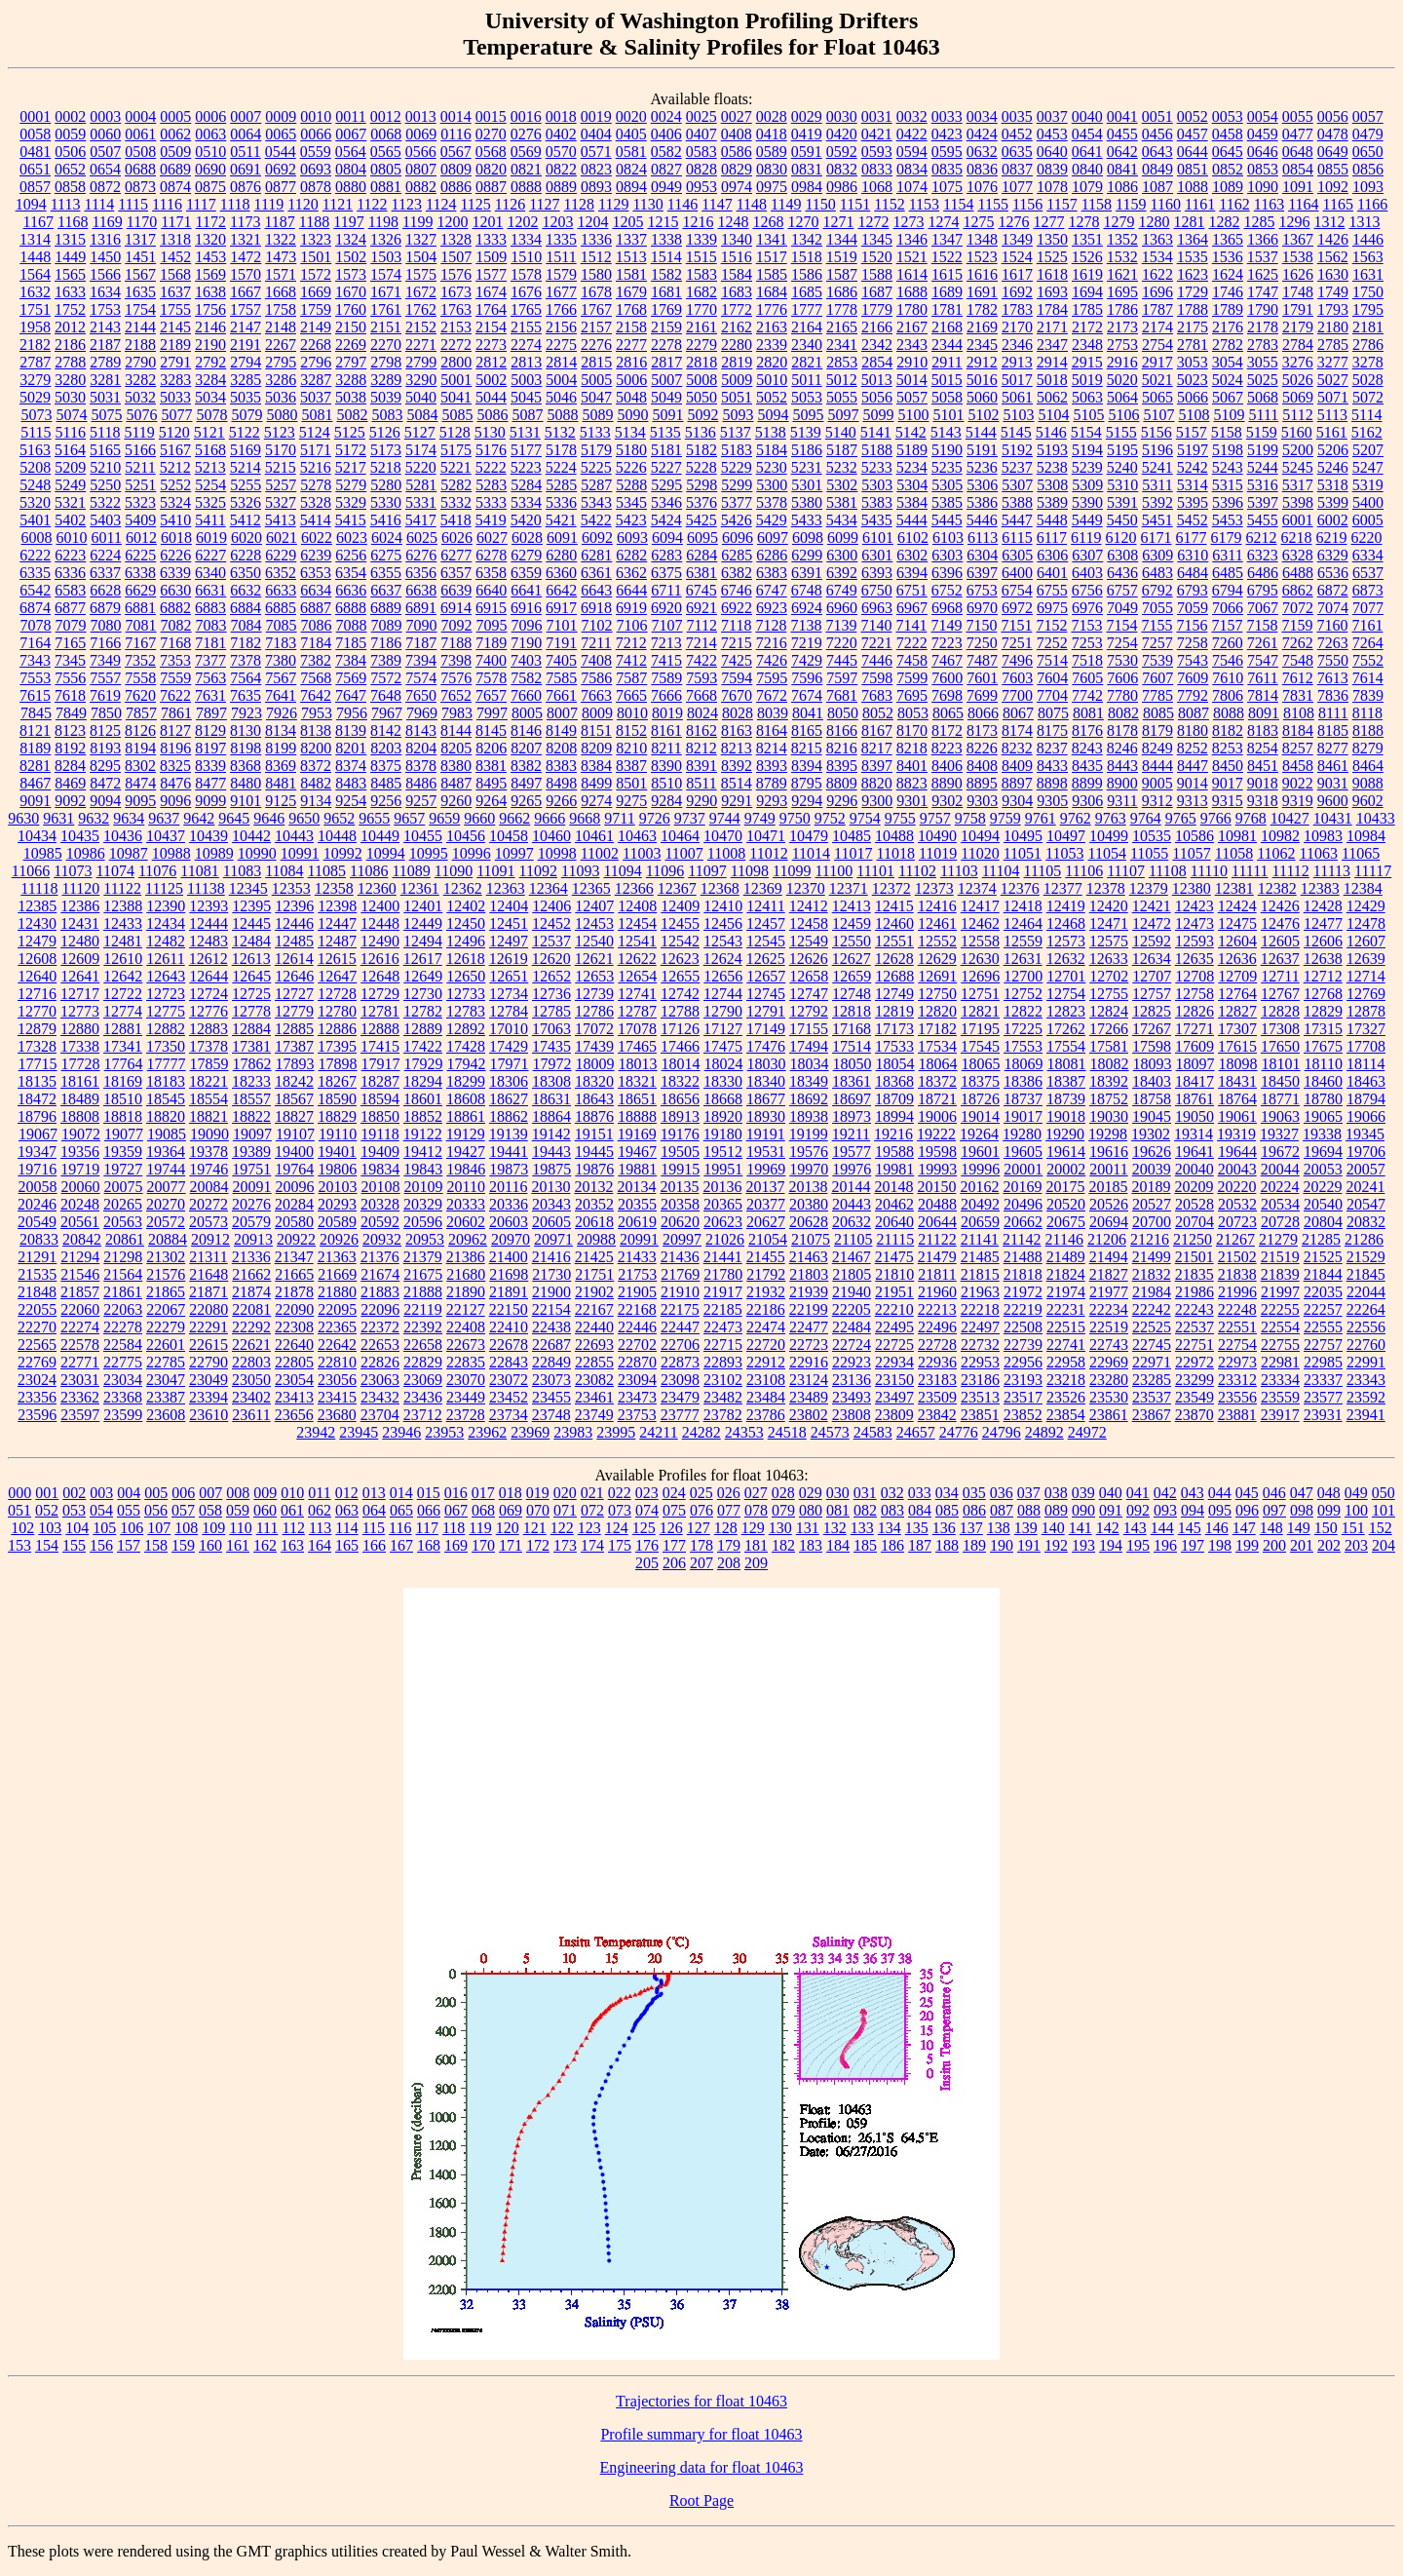 The width and height of the screenshot is (1403, 2576). What do you see at coordinates (1279, 1186) in the screenshot?
I see `20224` at bounding box center [1279, 1186].